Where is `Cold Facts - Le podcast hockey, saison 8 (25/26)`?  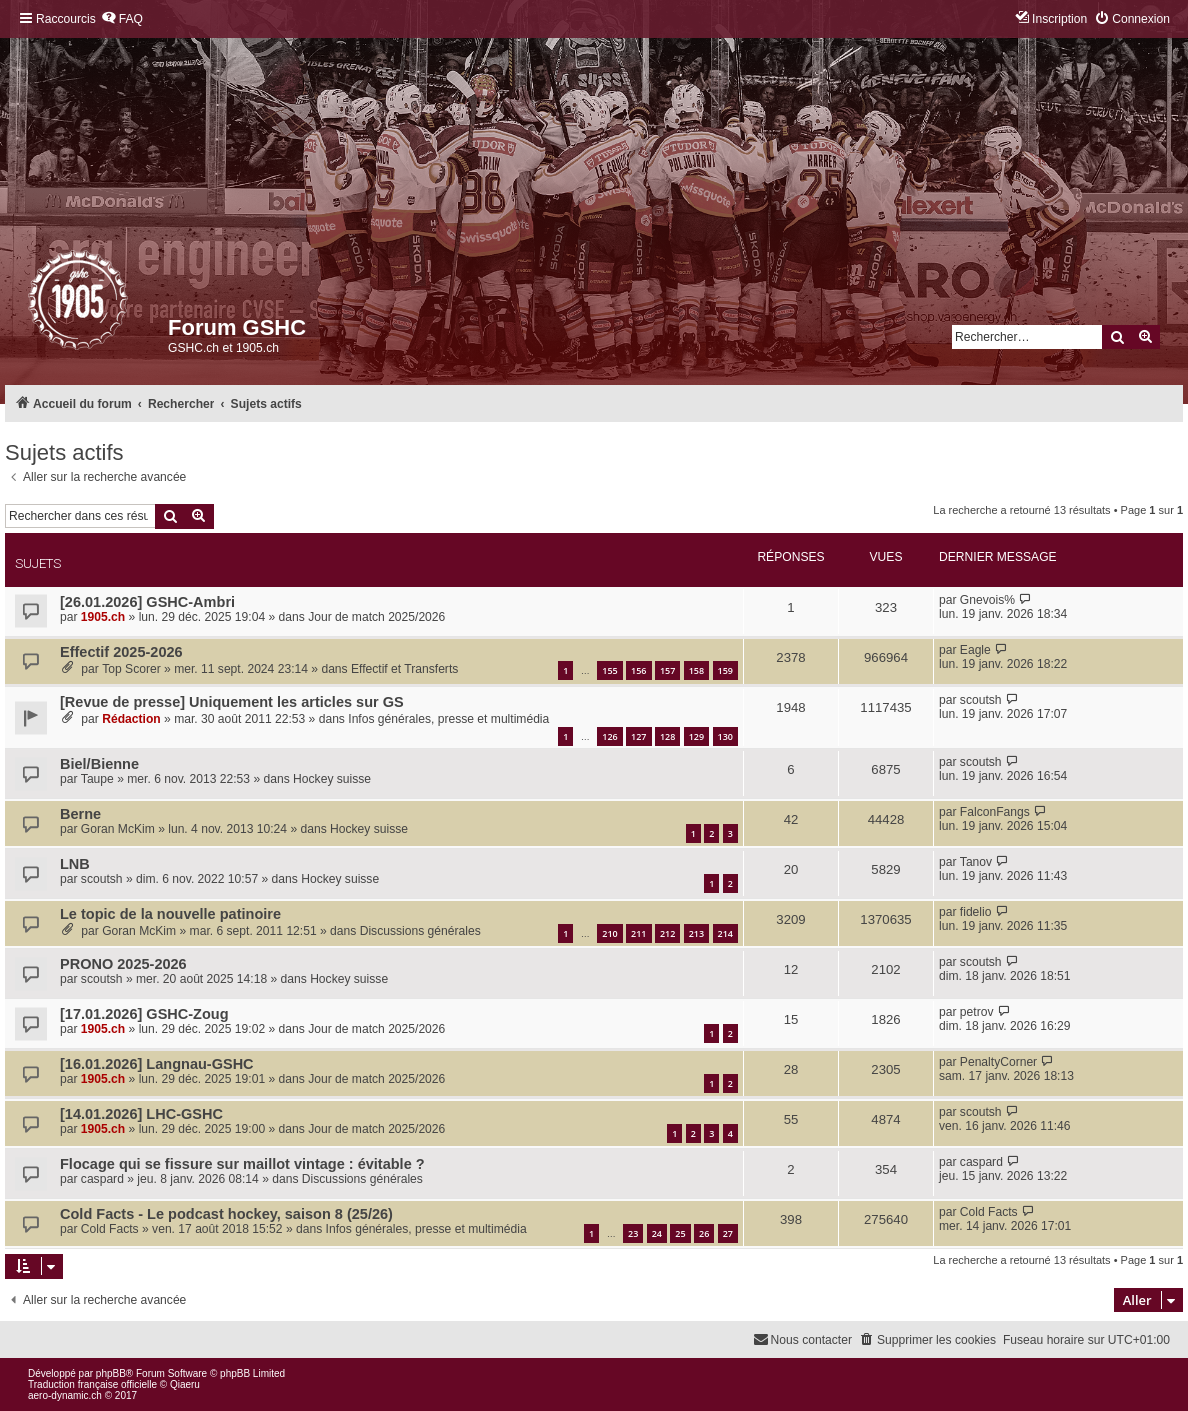
Cold Facts - Le podcast hockey, saison 8 (25/26) is located at coordinates (226, 1214).